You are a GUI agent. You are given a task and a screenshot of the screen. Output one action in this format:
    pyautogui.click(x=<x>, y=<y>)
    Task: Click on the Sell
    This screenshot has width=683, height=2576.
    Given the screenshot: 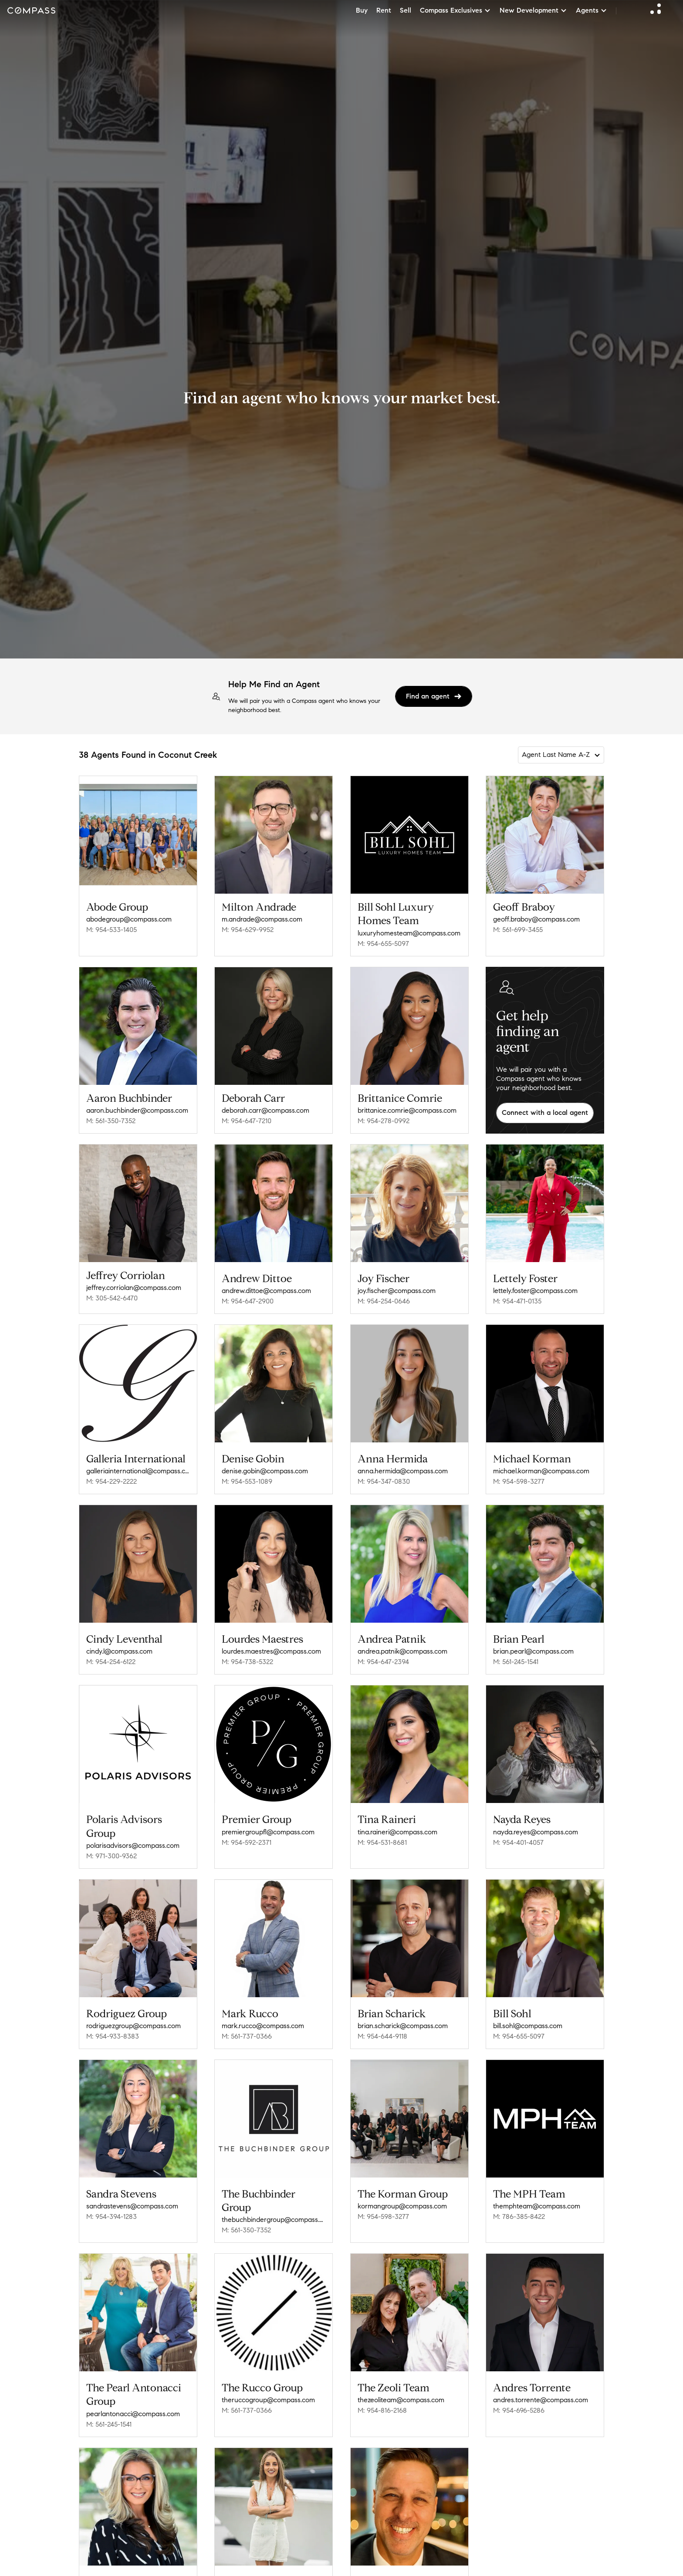 What is the action you would take?
    pyautogui.click(x=405, y=10)
    